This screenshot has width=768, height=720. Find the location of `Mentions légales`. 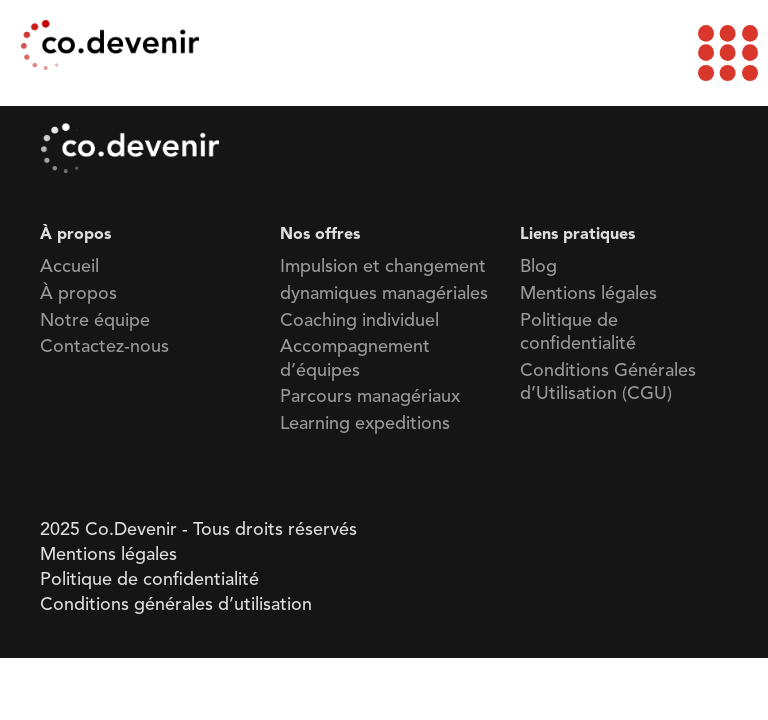

Mentions légales is located at coordinates (588, 294).